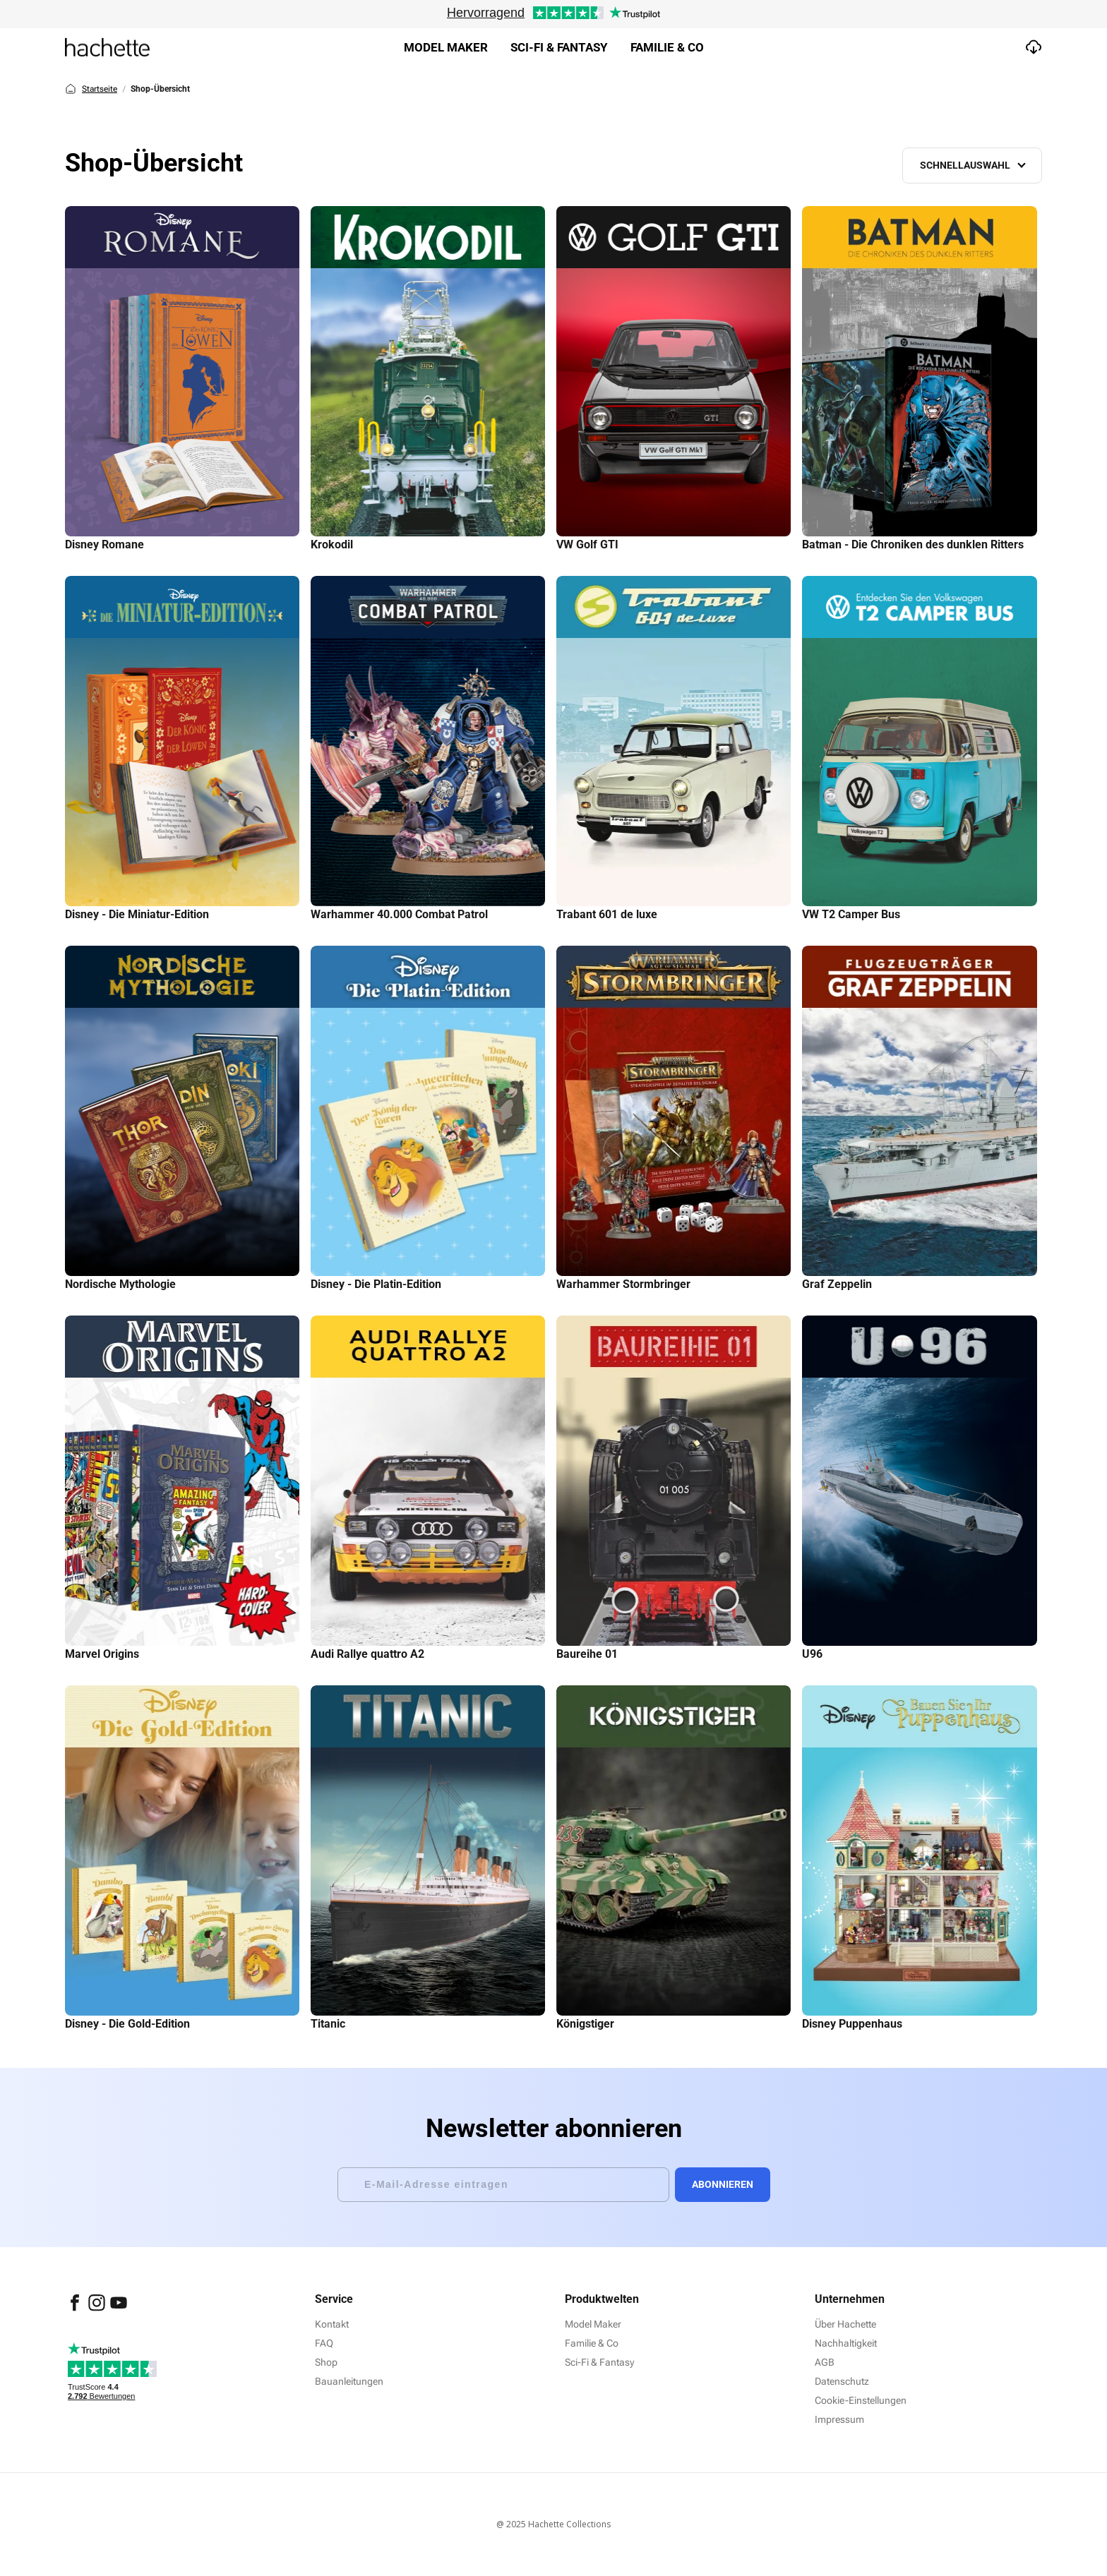  I want to click on Shop, so click(326, 2362).